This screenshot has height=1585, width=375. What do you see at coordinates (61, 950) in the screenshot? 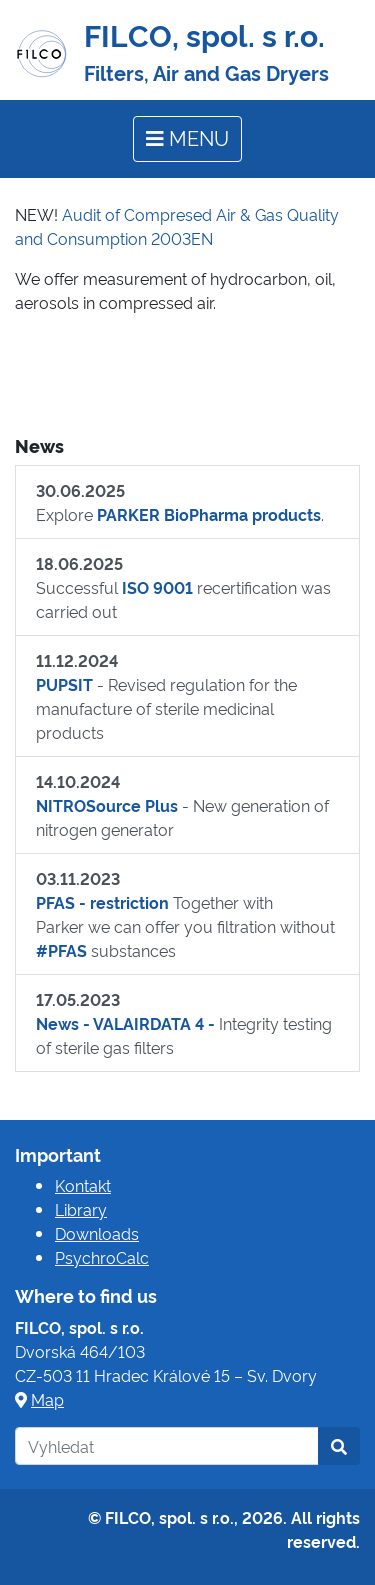
I see `#PFAS` at bounding box center [61, 950].